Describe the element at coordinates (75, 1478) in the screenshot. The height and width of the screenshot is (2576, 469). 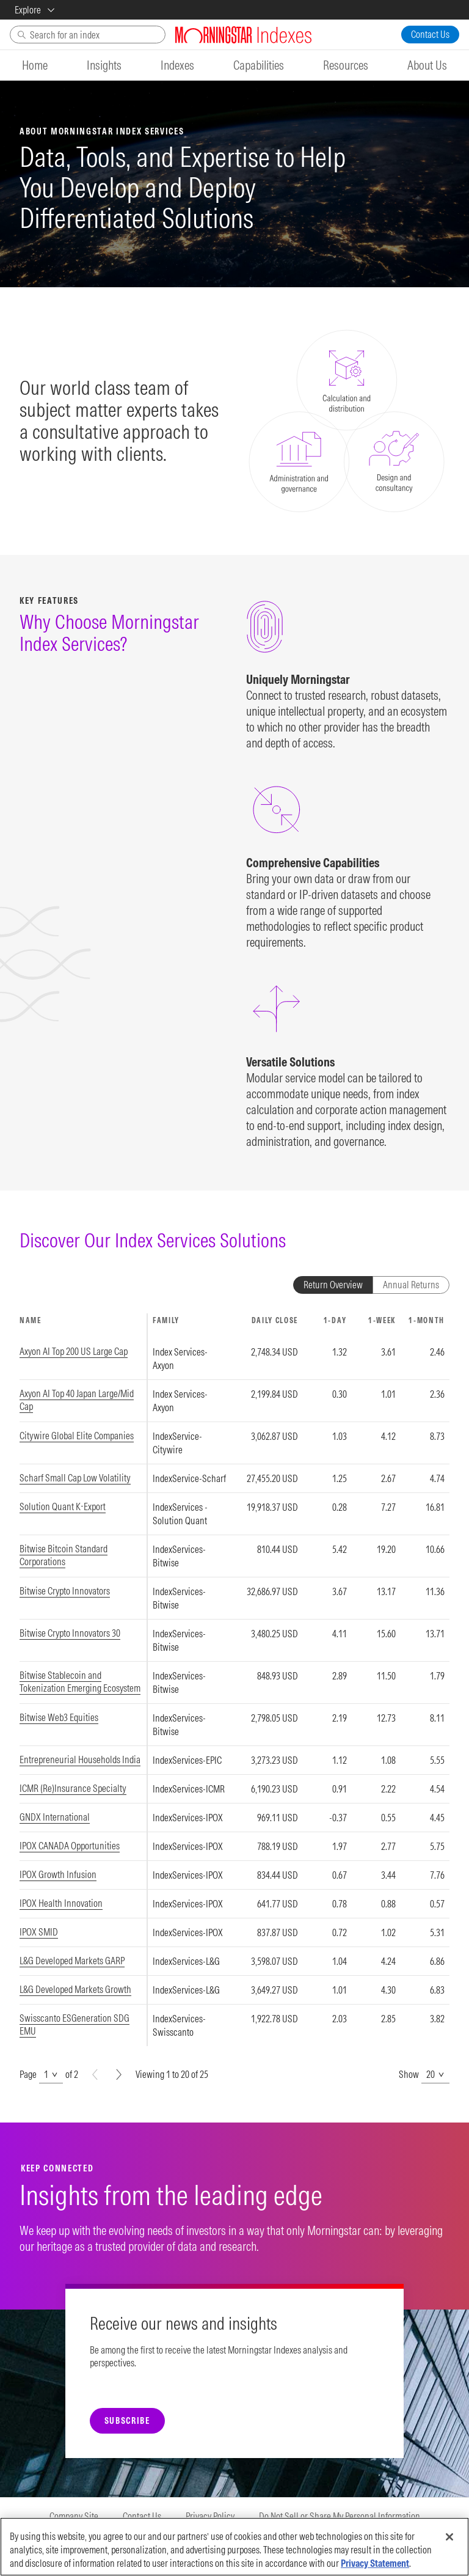
I see `Scharf Small Cap Low Volatility` at that location.